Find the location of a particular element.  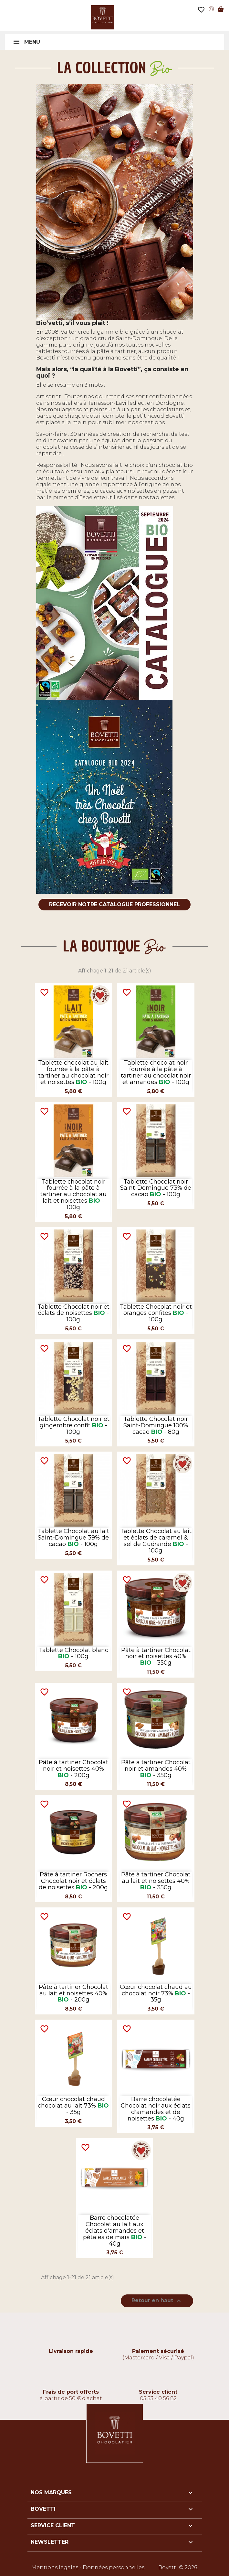

Tablette Chocolat blanc - 100g is located at coordinates (73, 1653).